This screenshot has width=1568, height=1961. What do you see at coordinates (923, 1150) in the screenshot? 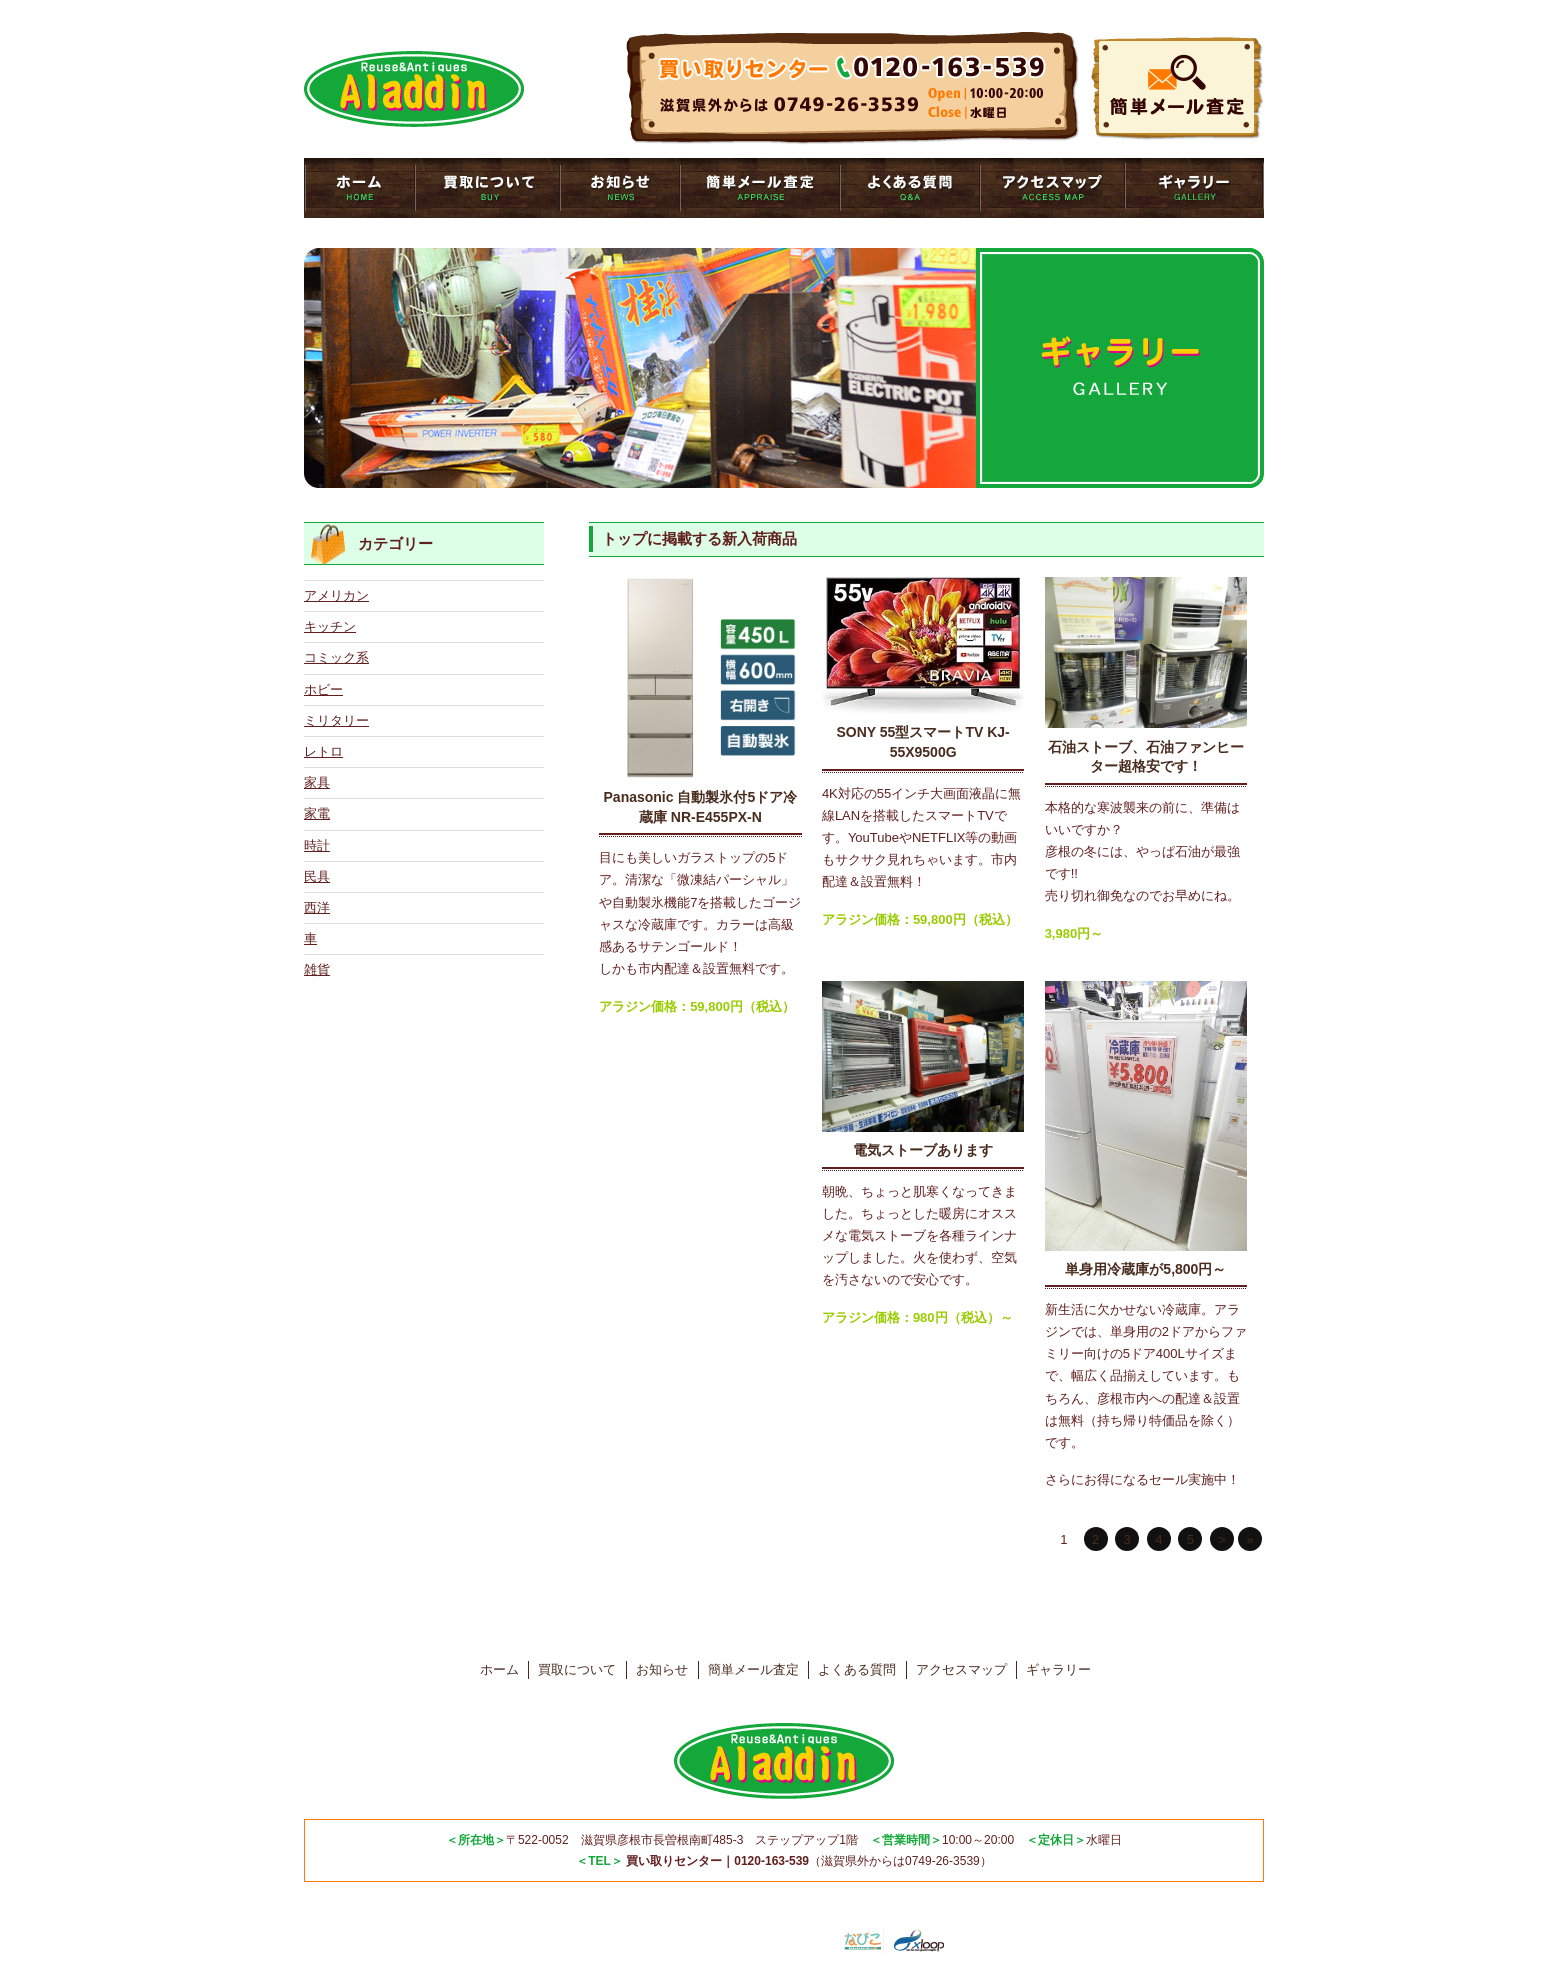
I see `電気ストーブあります` at bounding box center [923, 1150].